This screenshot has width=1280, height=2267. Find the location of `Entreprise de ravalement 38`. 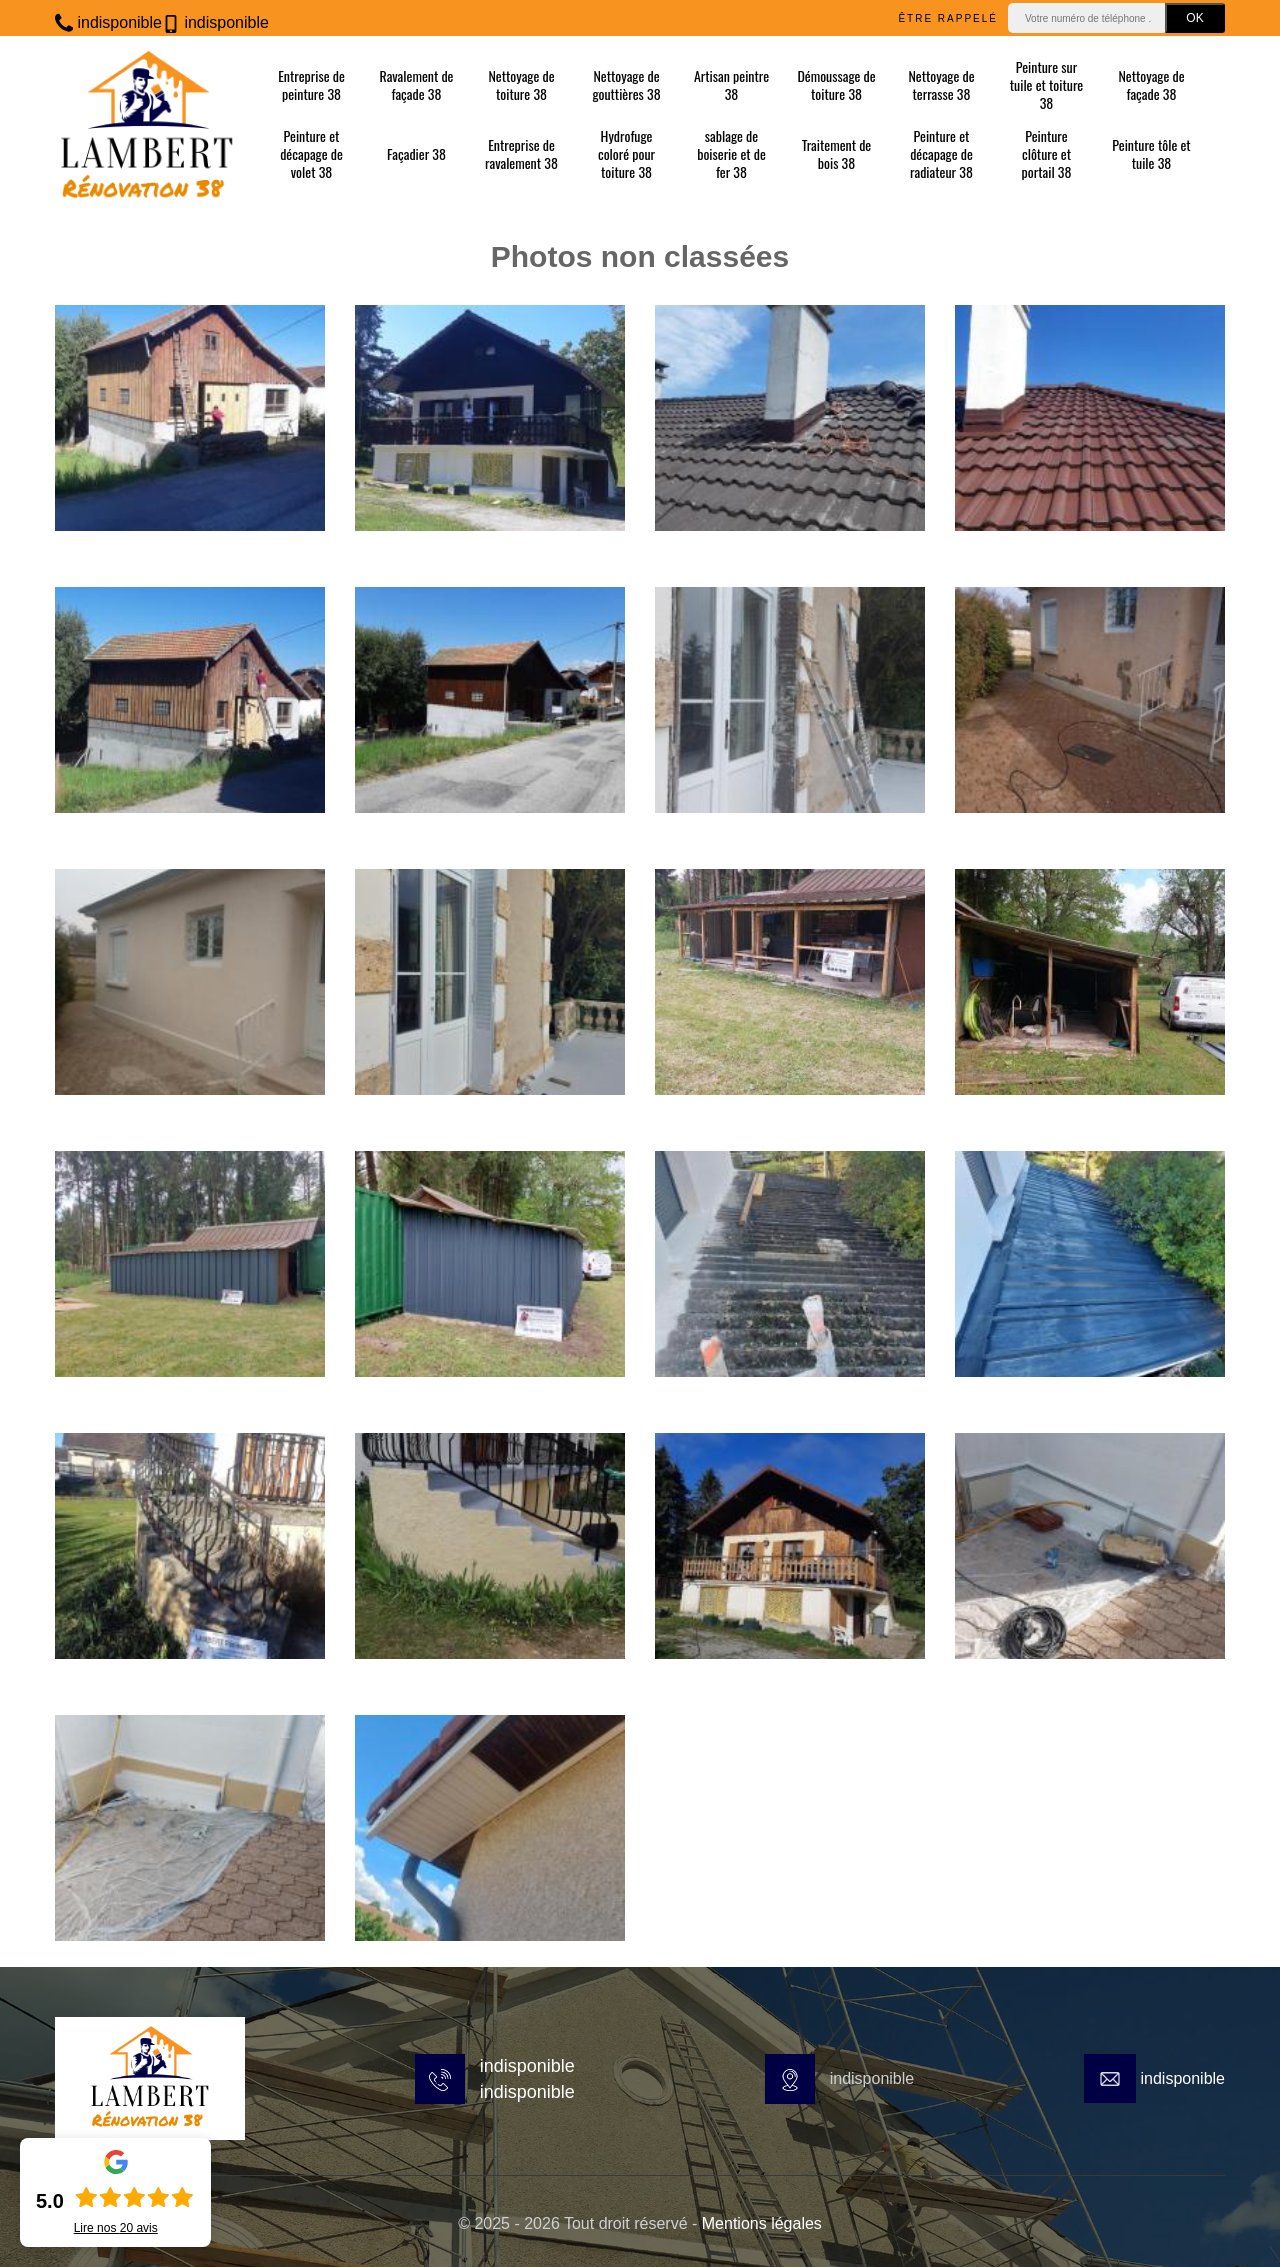

Entreprise de ravalement 38 is located at coordinates (521, 153).